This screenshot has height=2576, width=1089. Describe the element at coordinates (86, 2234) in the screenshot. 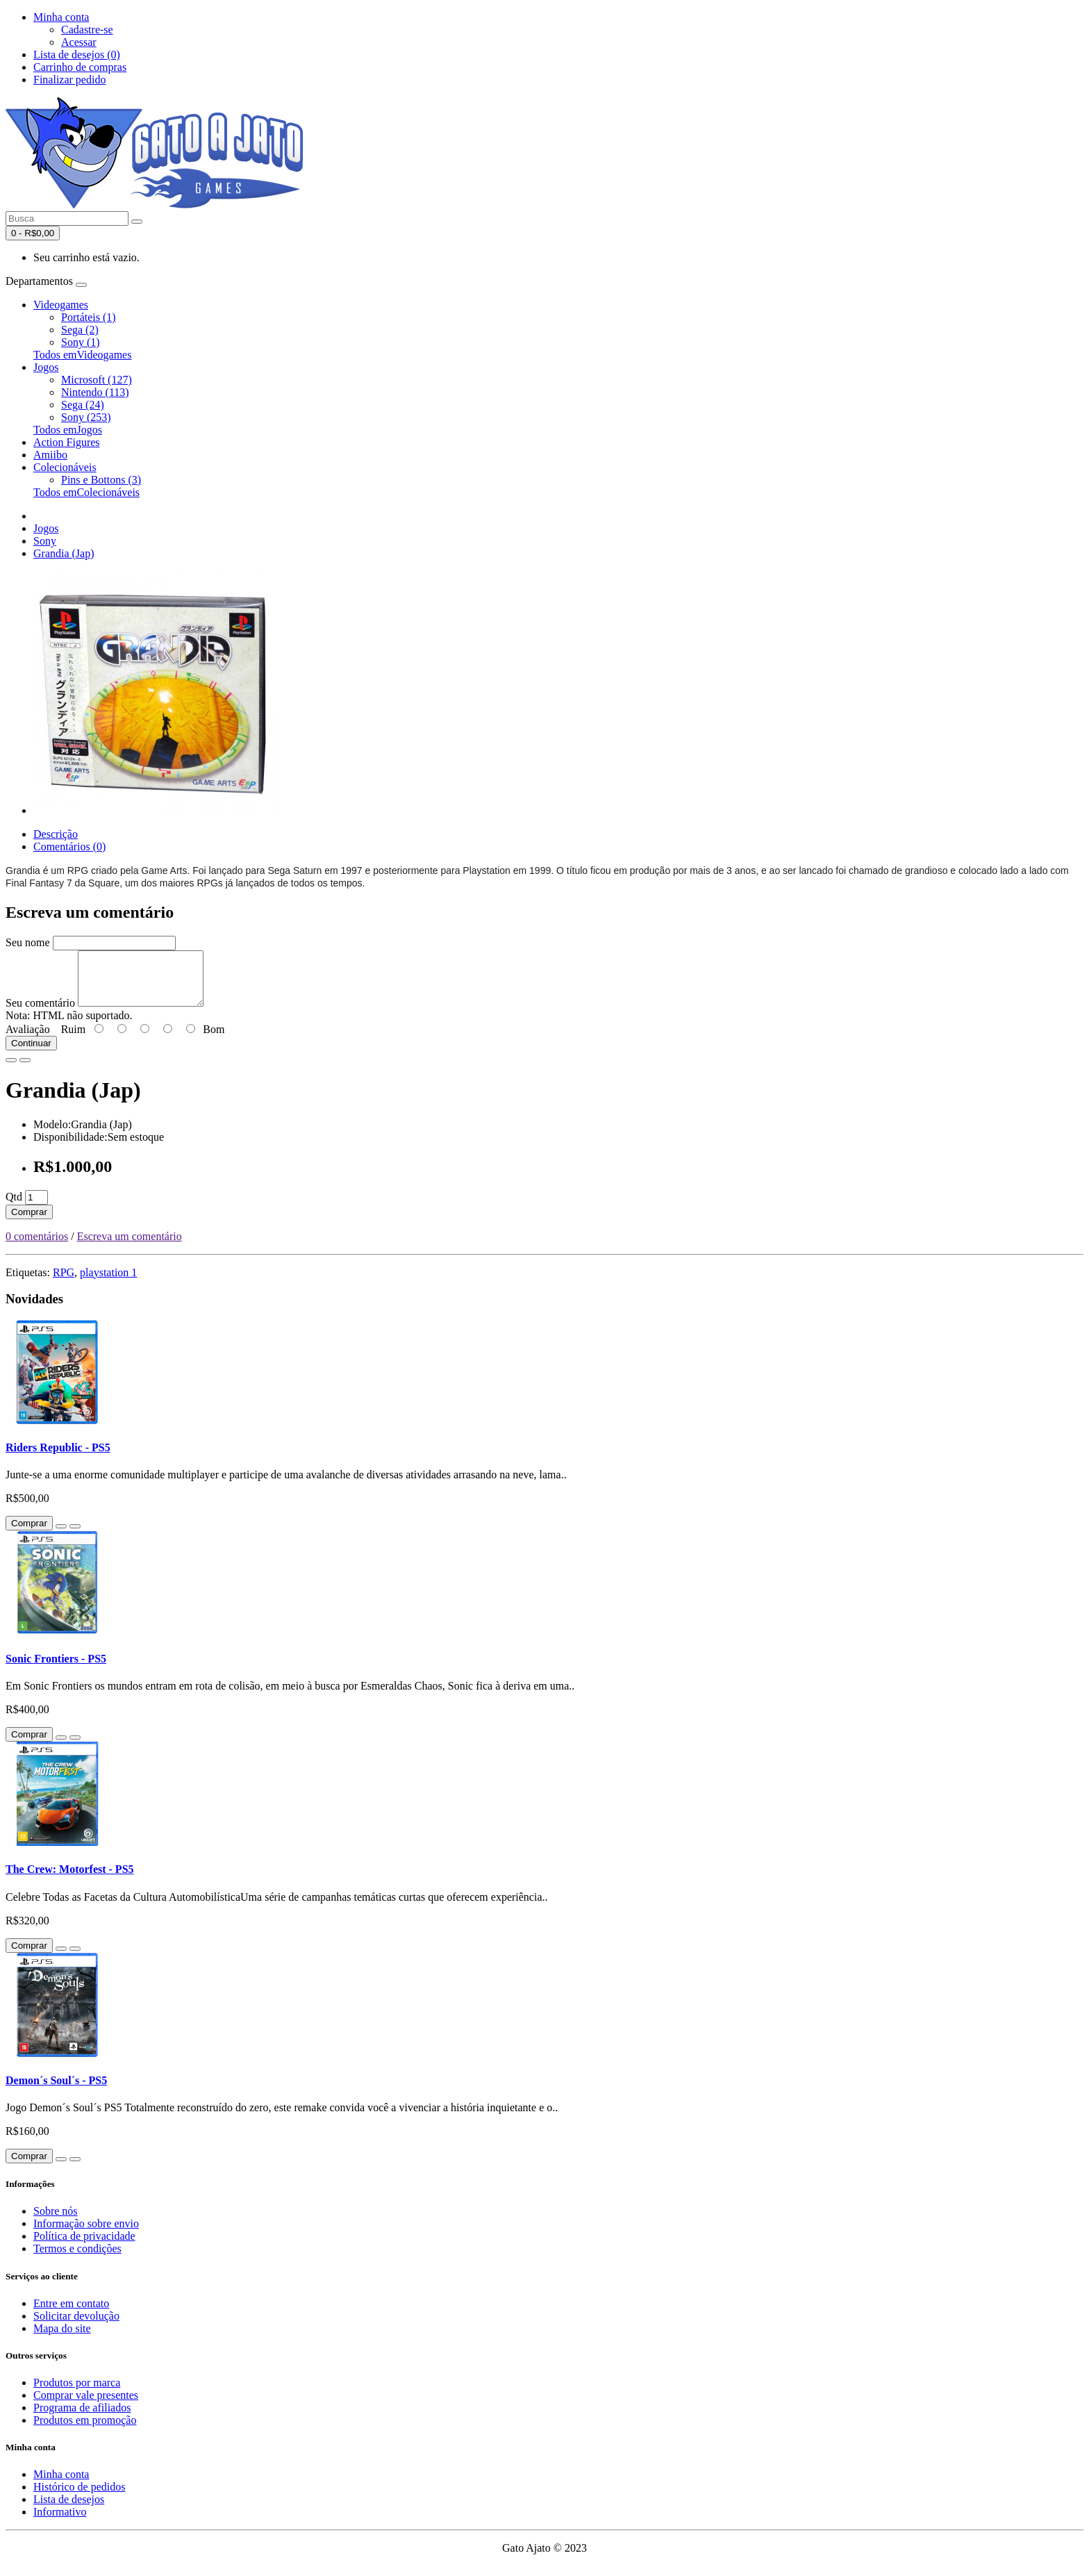

I see `Informação sobre envio` at that location.